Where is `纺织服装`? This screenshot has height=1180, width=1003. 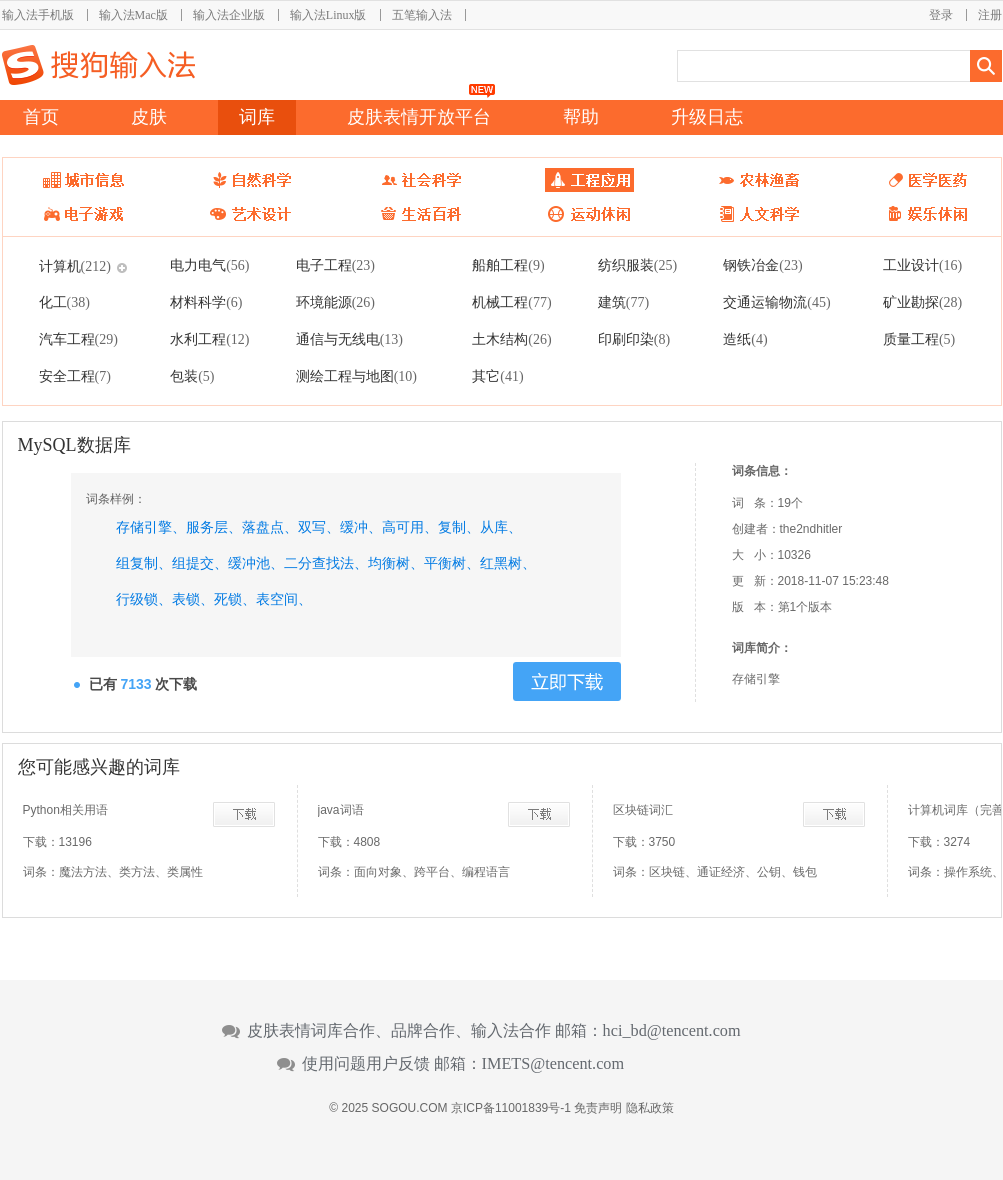 纺织服装 is located at coordinates (637, 265).